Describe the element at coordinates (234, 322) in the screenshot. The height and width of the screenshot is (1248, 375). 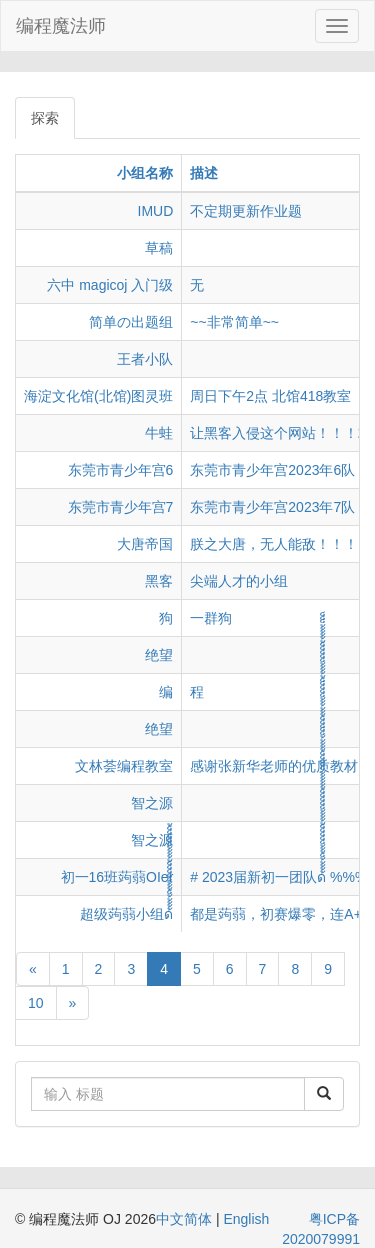
I see `~~非常简单~~` at that location.